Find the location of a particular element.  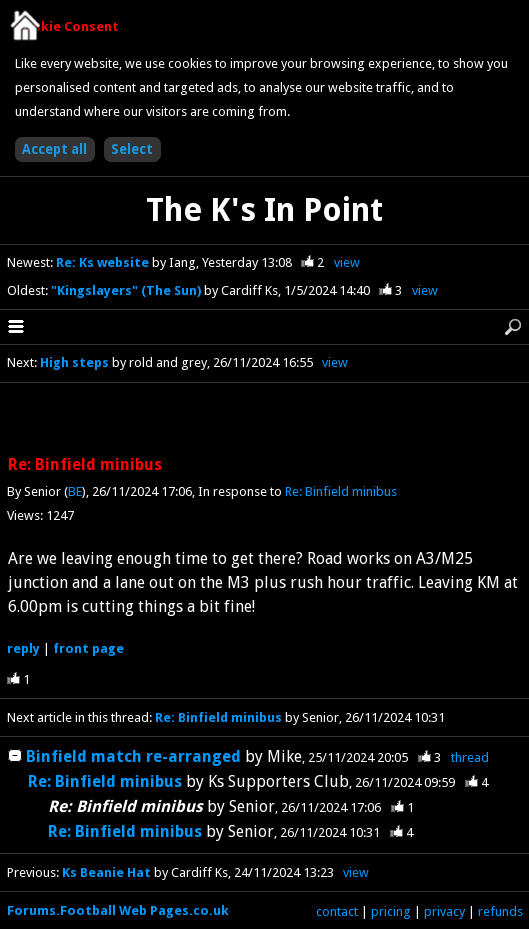

contact is located at coordinates (337, 911).